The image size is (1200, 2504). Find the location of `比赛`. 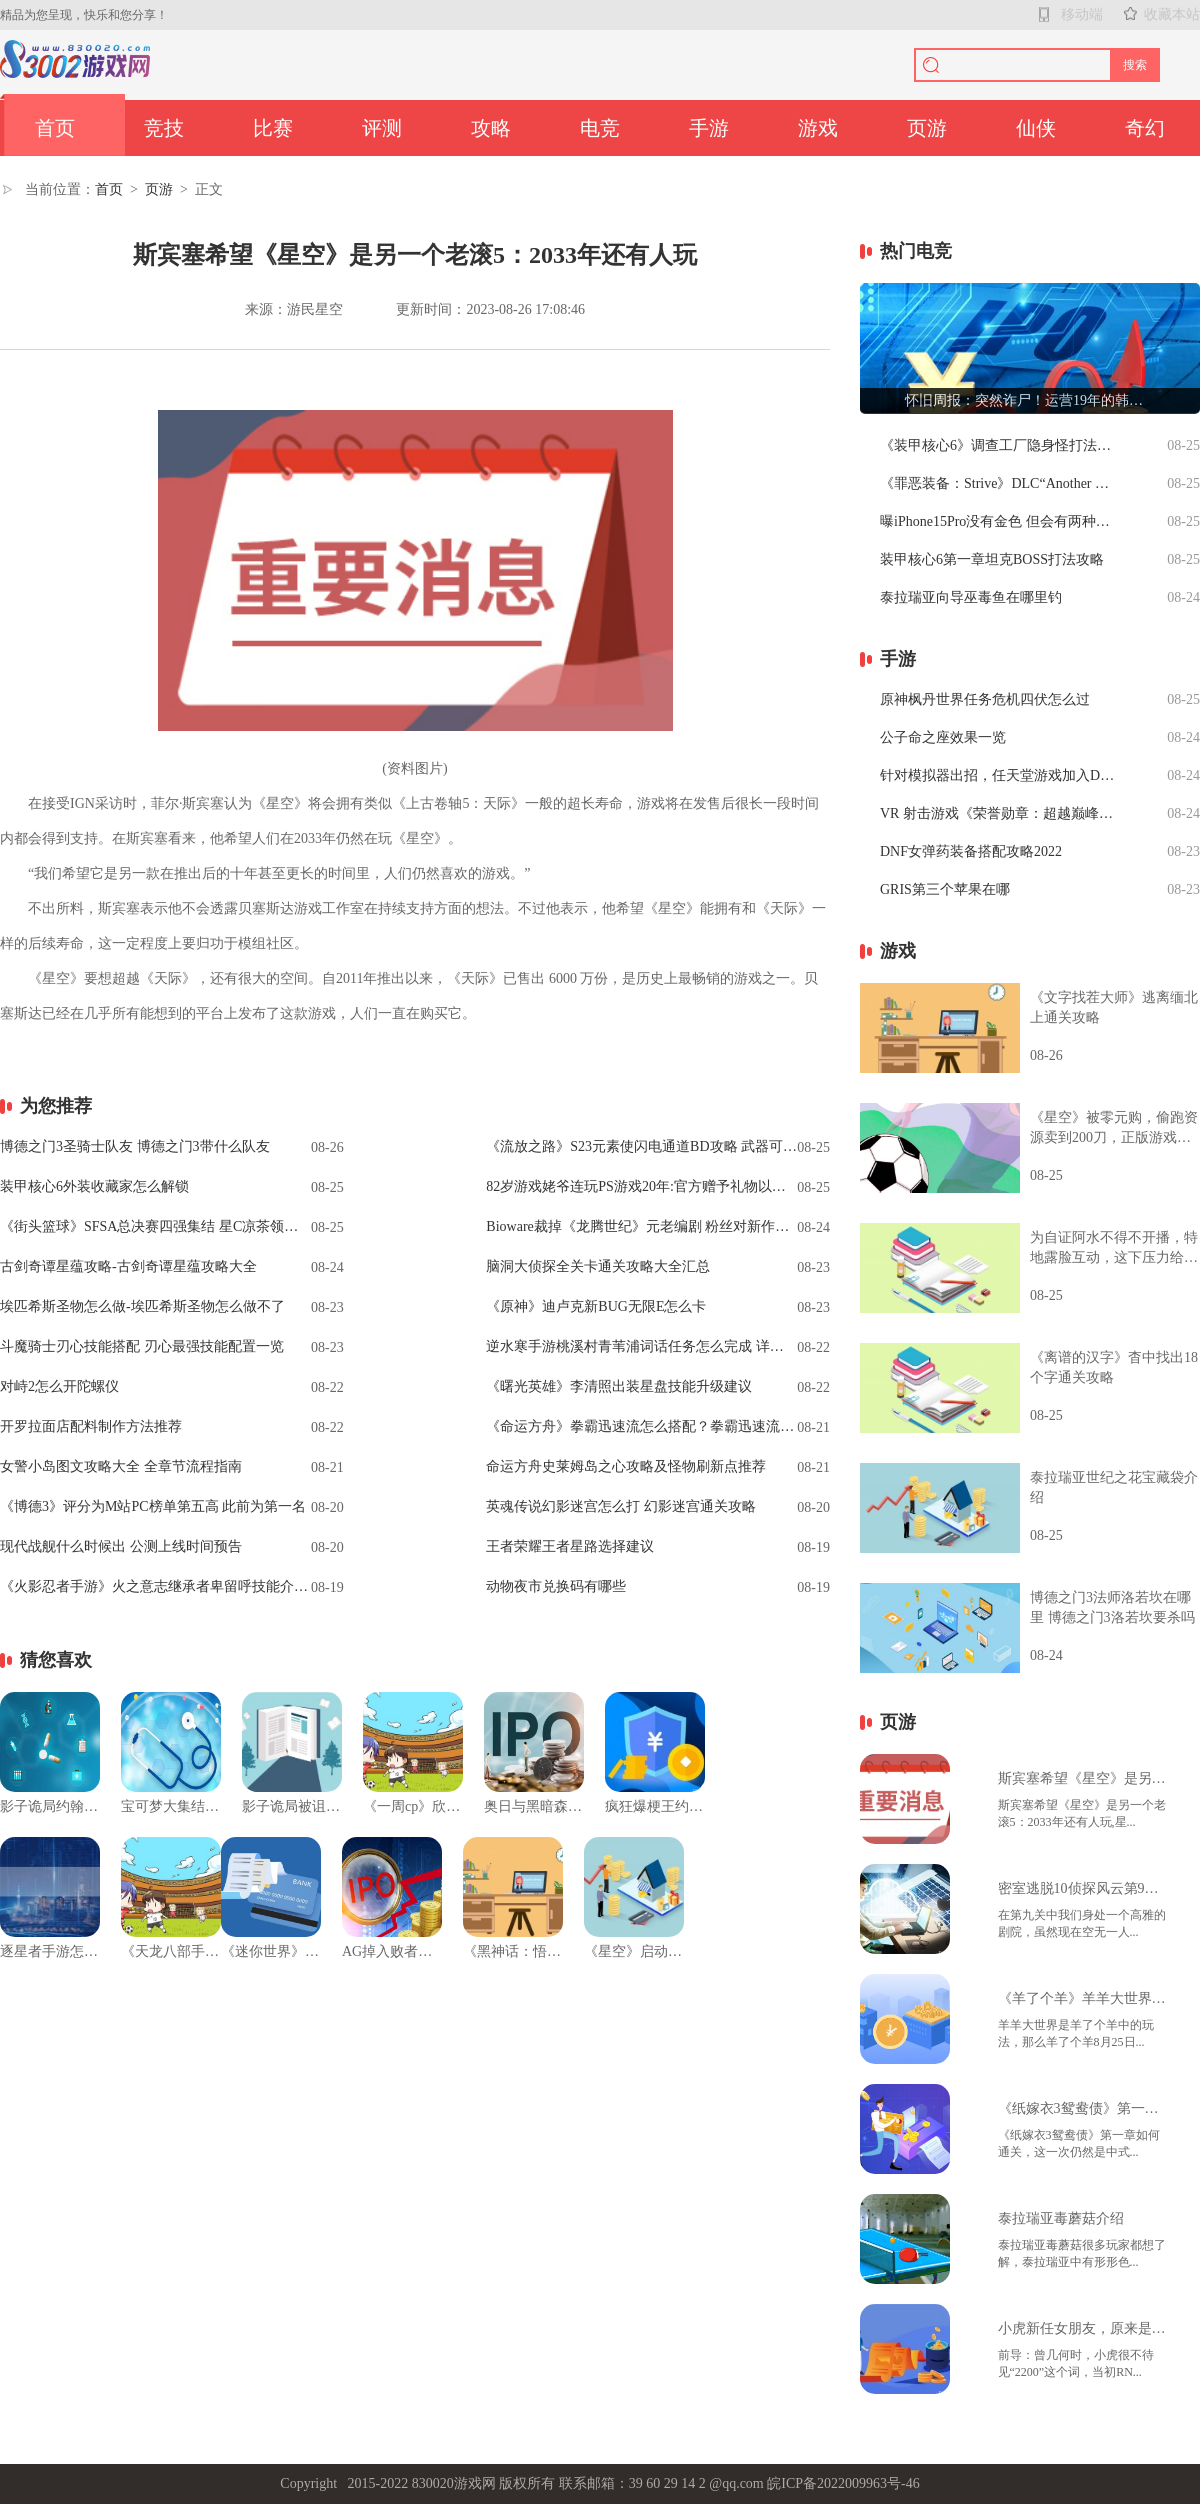

比赛 is located at coordinates (273, 128).